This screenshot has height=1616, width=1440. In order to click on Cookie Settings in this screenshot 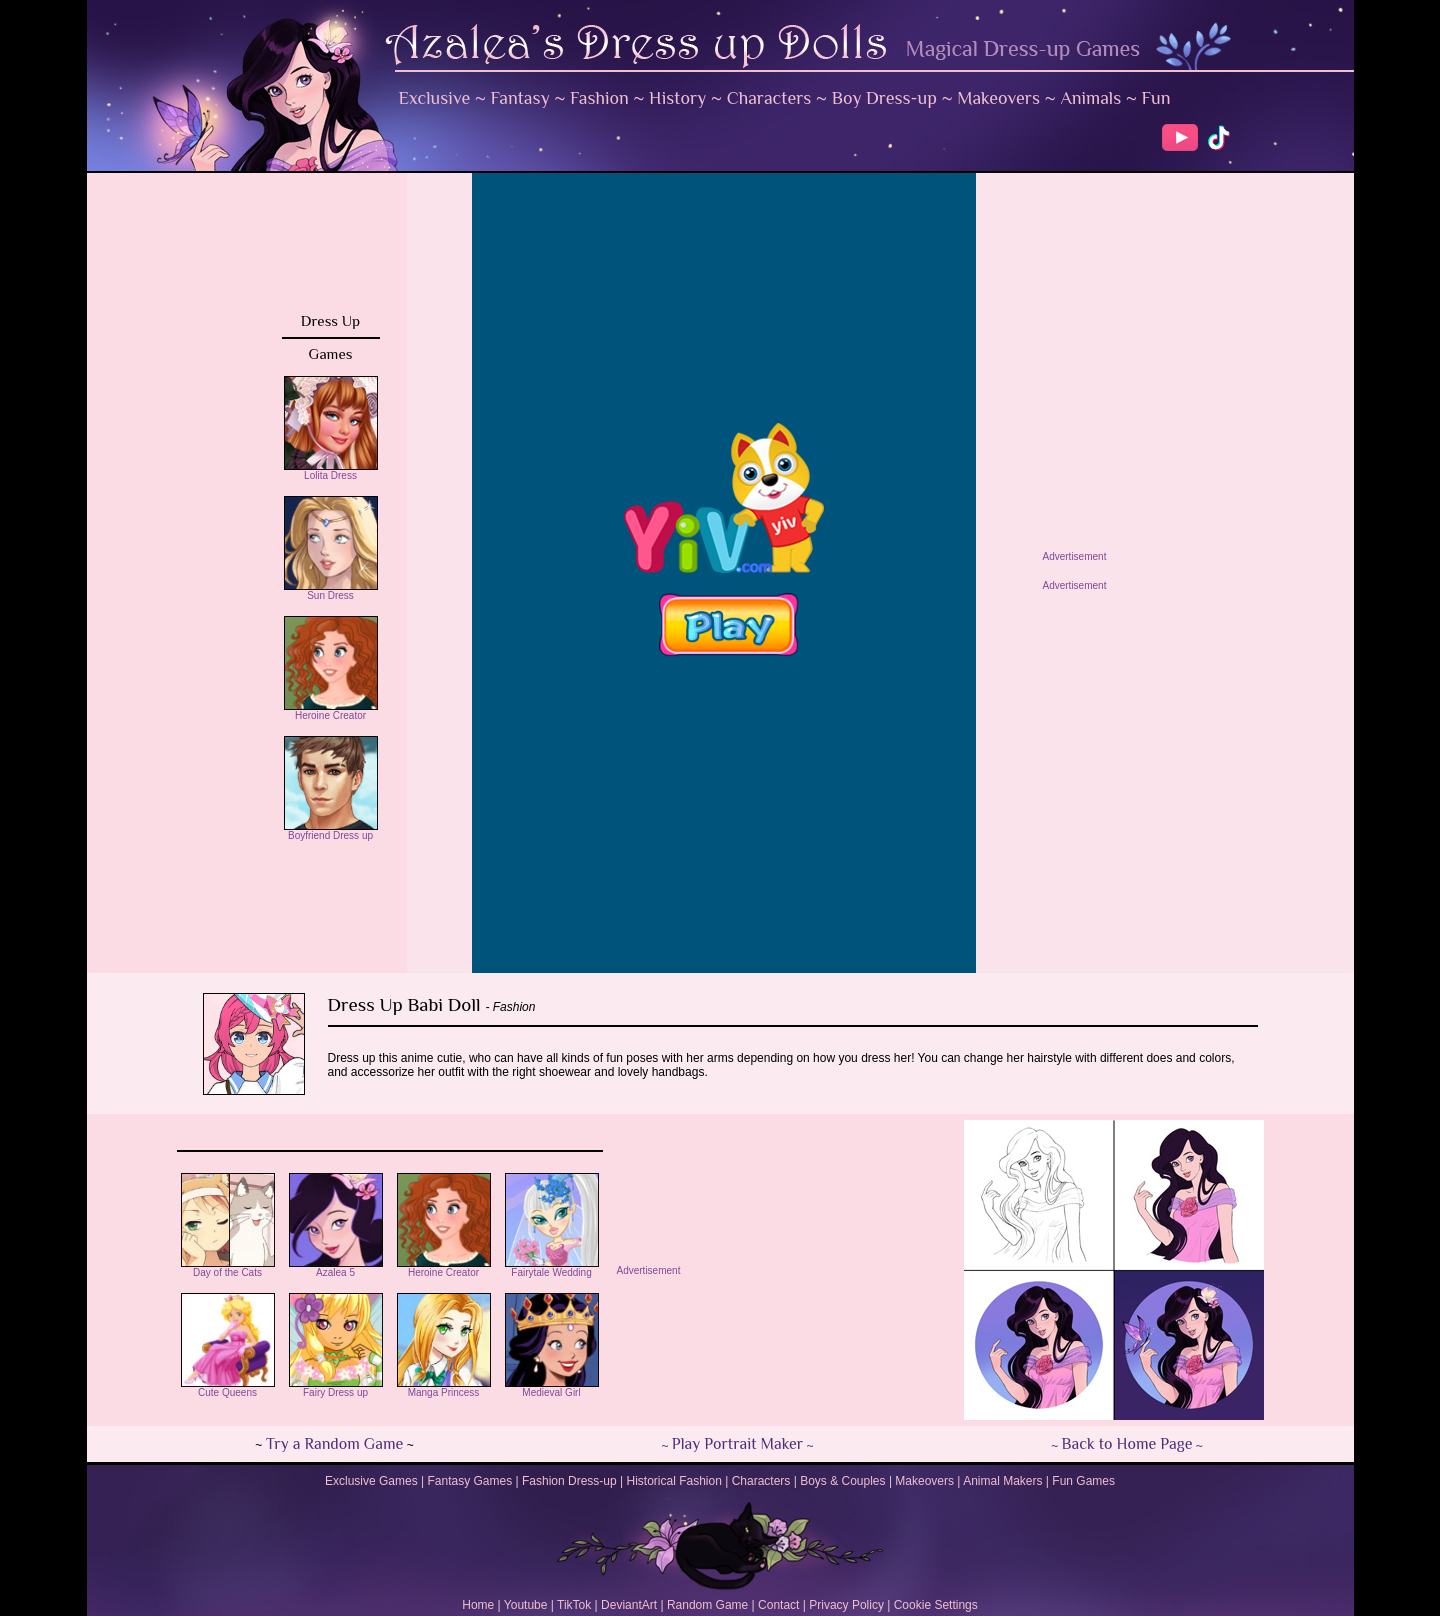, I will do `click(936, 1605)`.